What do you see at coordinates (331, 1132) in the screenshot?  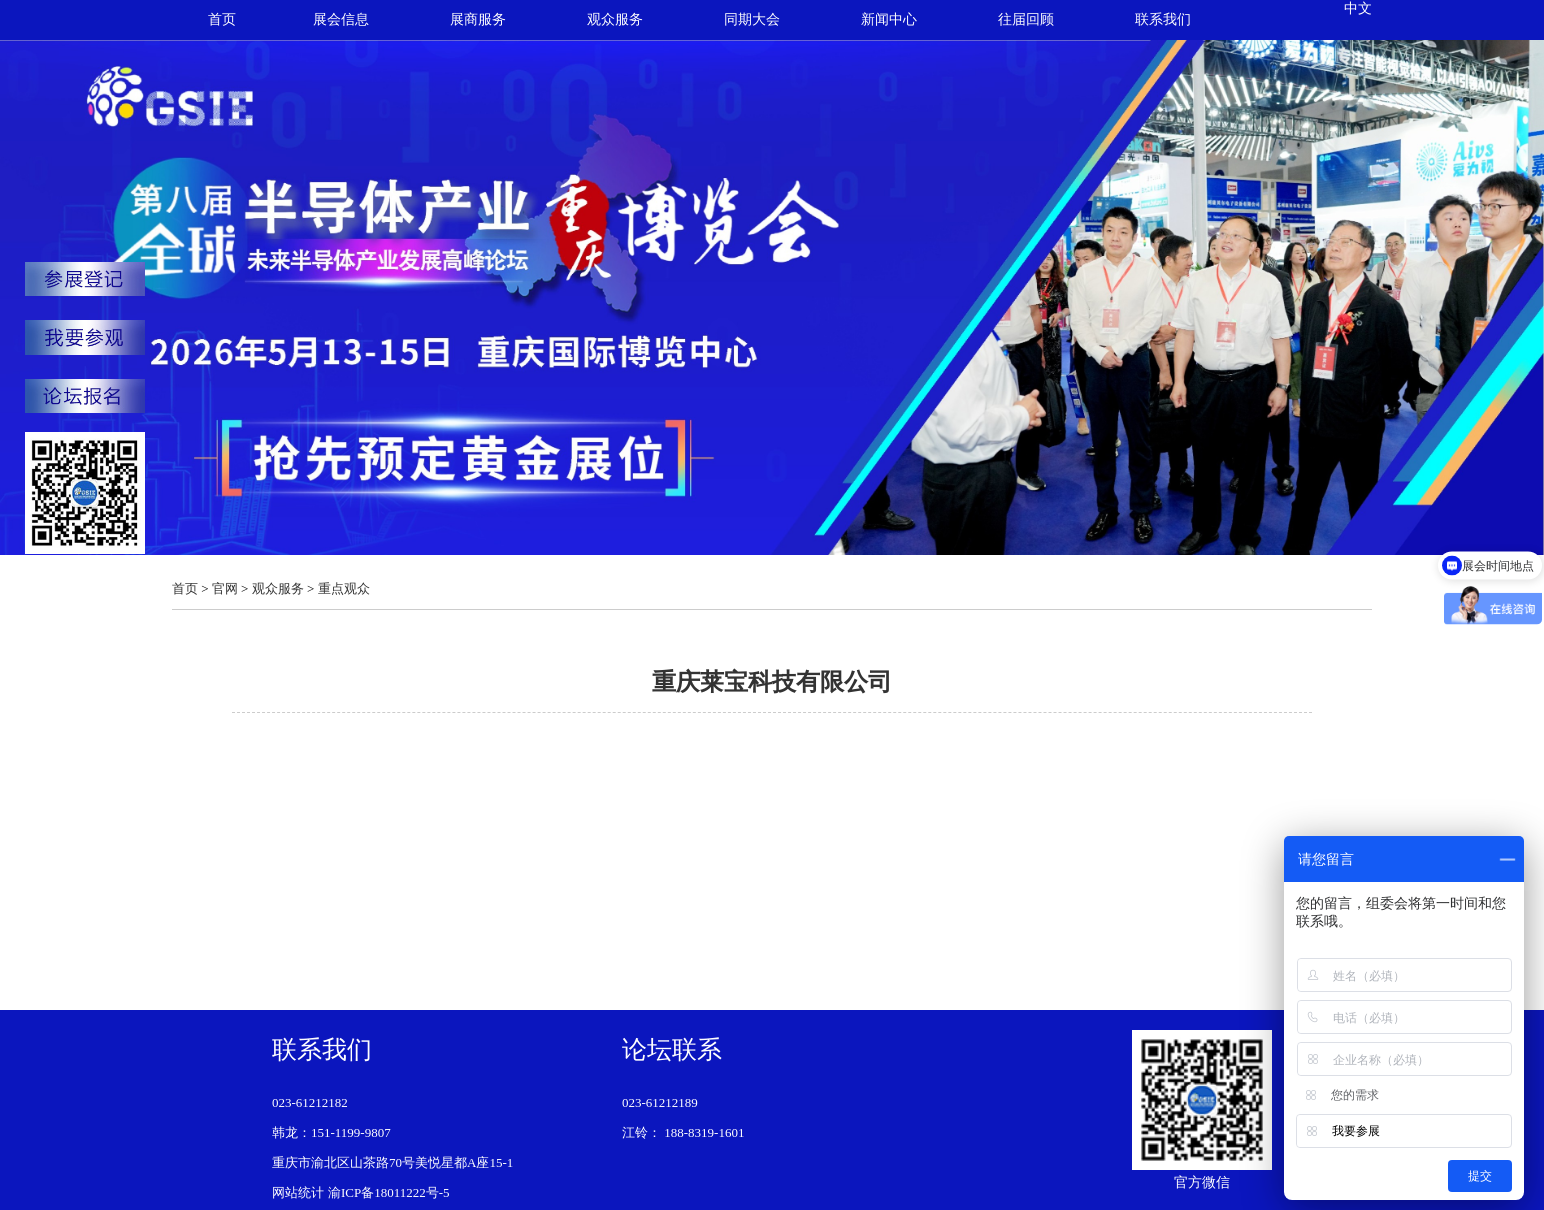 I see `韩龙：151-1199-9807` at bounding box center [331, 1132].